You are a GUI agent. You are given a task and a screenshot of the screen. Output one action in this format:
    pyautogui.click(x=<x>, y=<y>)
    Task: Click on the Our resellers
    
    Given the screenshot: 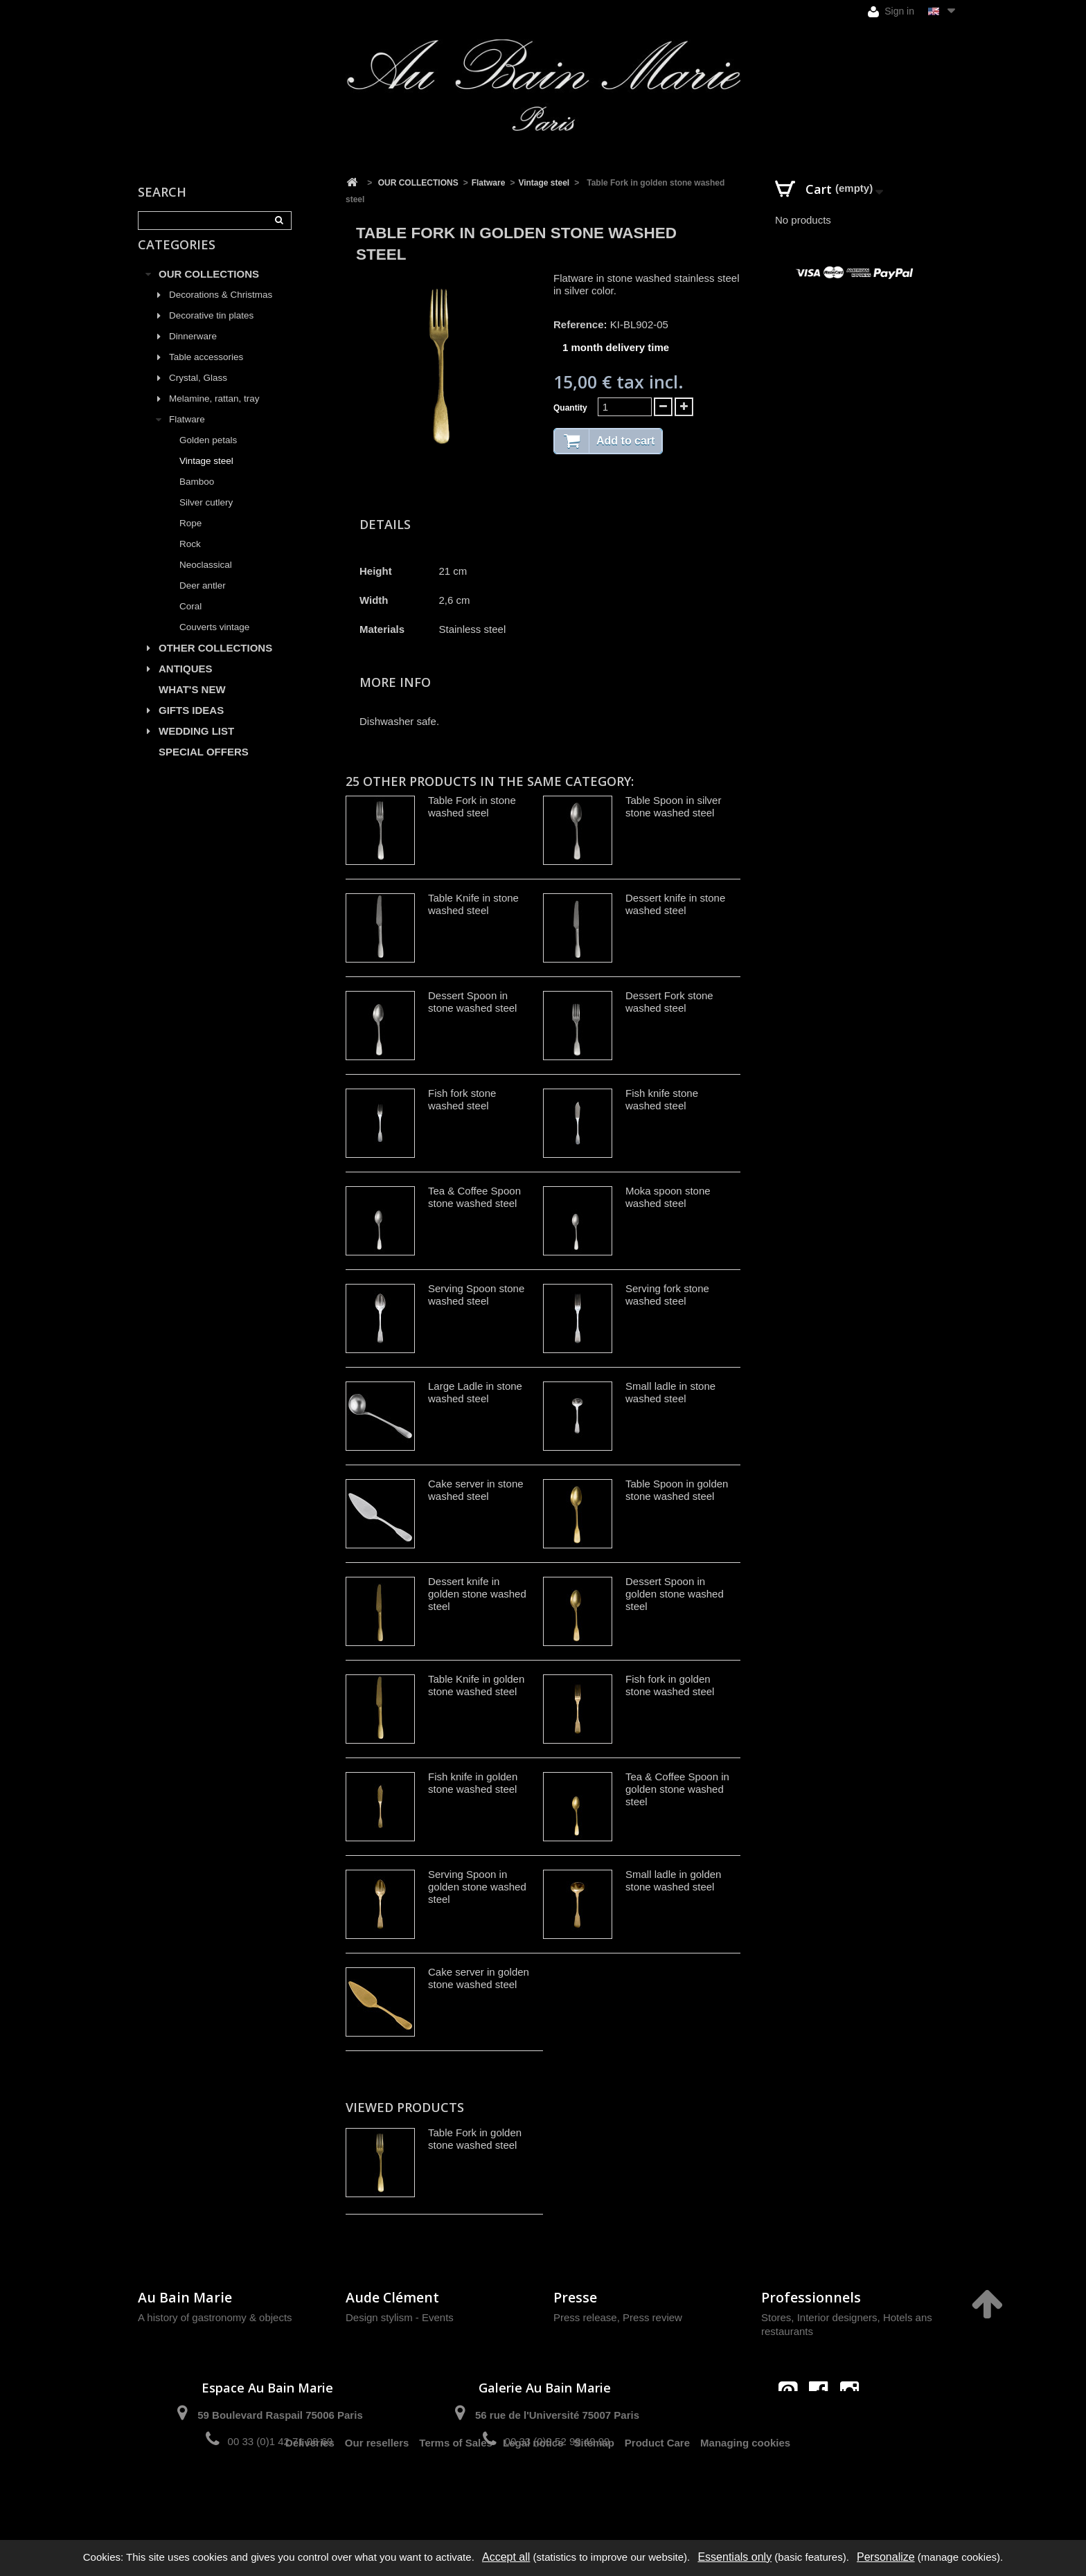 What is the action you would take?
    pyautogui.click(x=377, y=2490)
    